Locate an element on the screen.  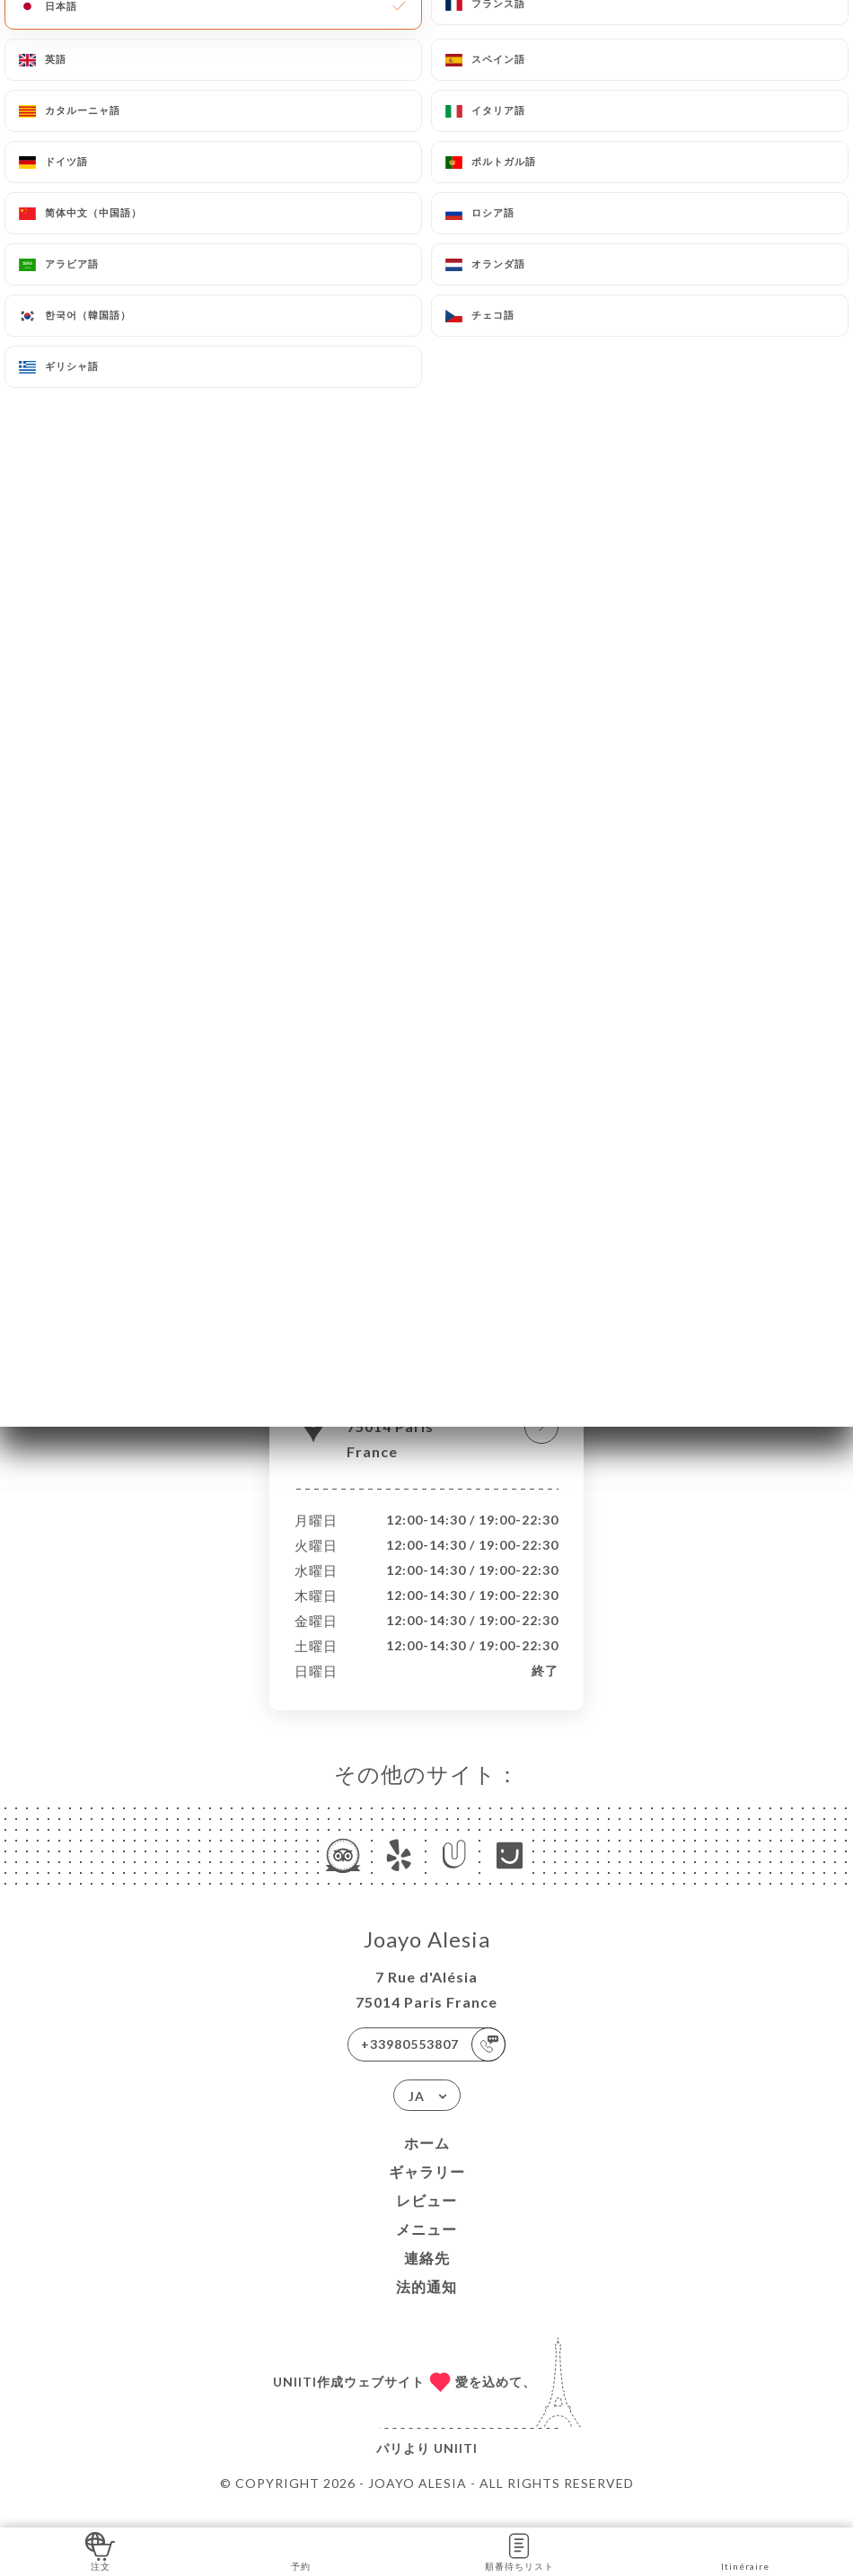
法的通知 is located at coordinates (426, 2305).